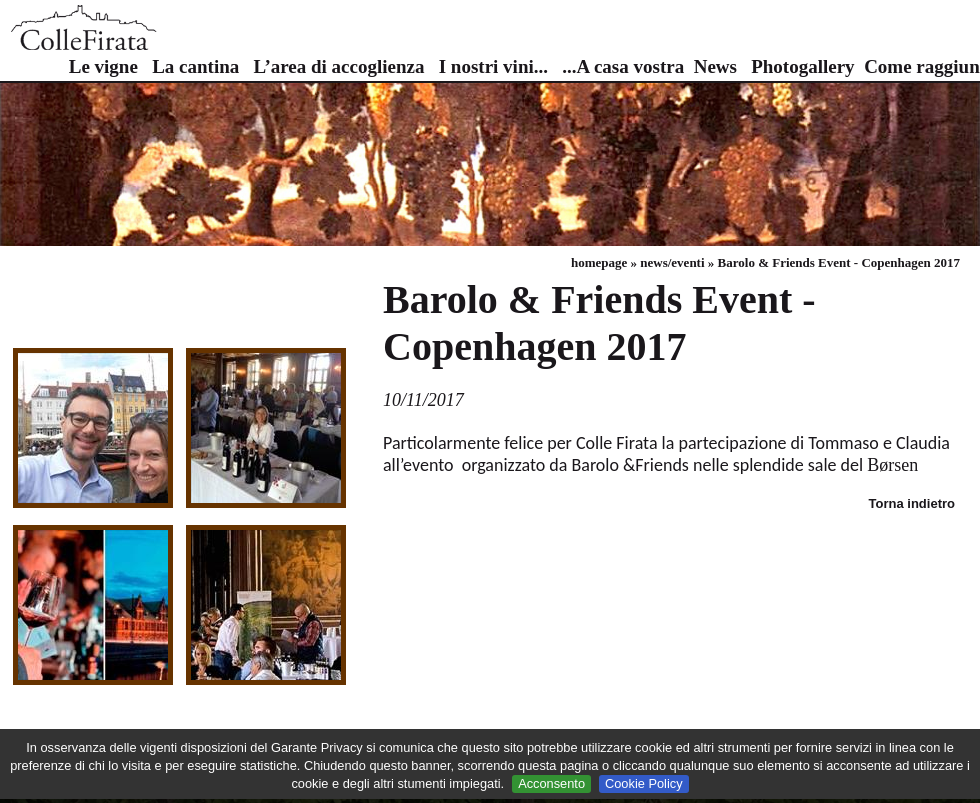 Image resolution: width=980 pixels, height=803 pixels. What do you see at coordinates (103, 66) in the screenshot?
I see `Le vigne` at bounding box center [103, 66].